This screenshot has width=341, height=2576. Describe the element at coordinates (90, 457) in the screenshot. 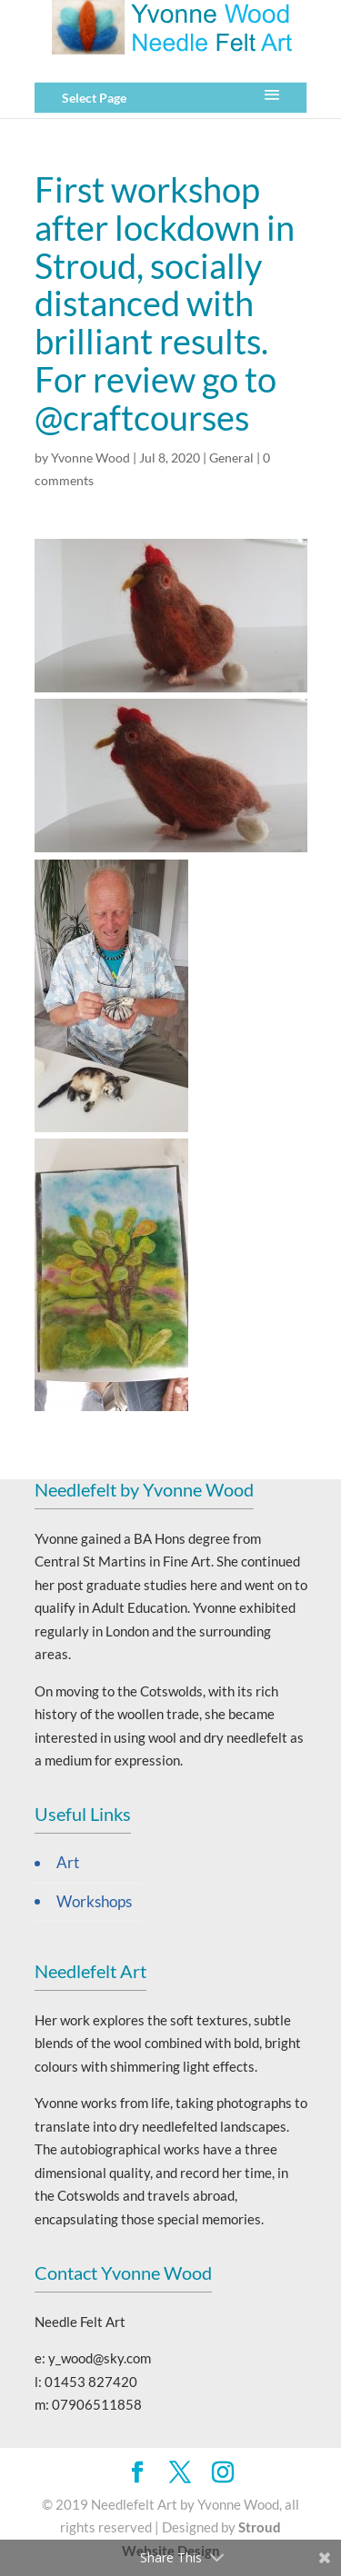

I see `Yvonne Wood` at that location.